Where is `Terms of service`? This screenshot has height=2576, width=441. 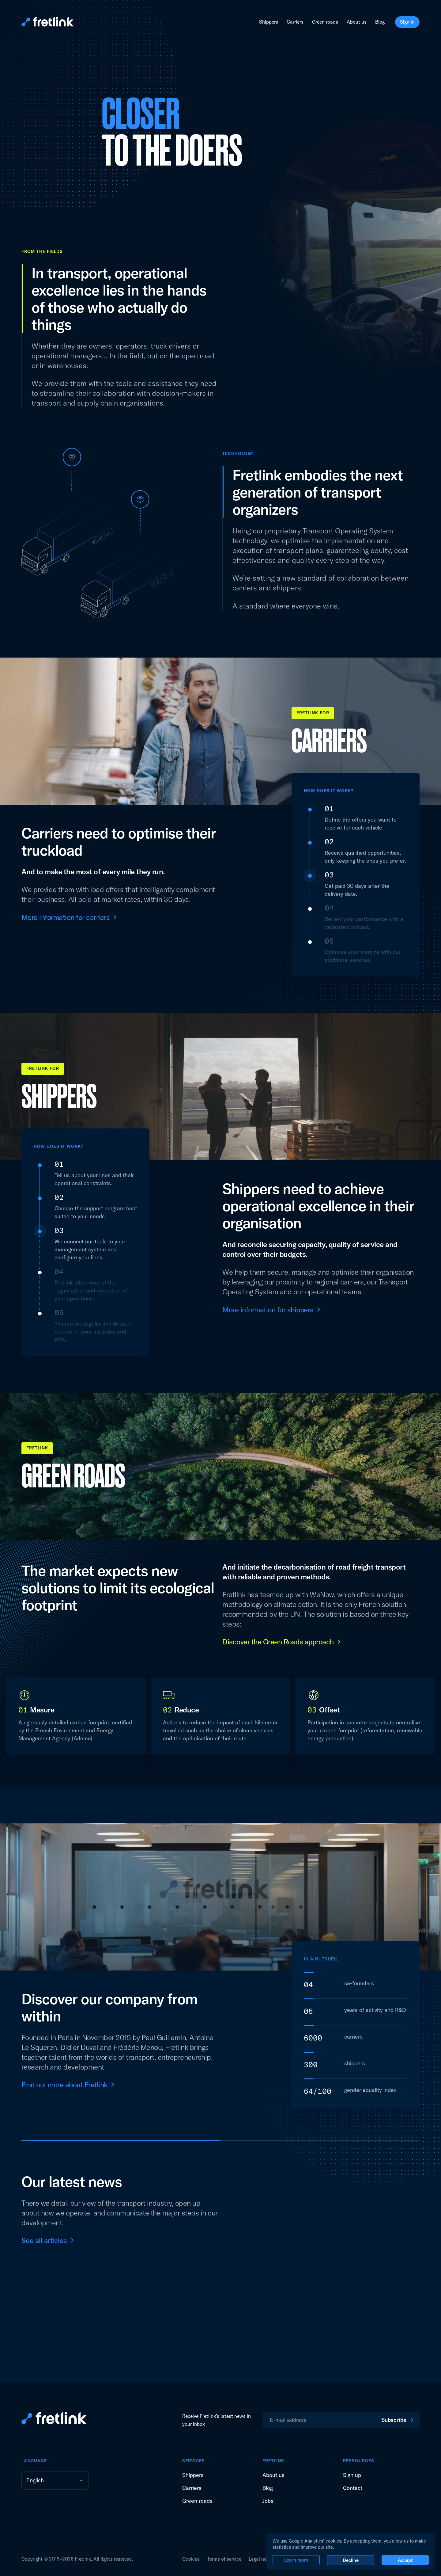 Terms of service is located at coordinates (224, 2559).